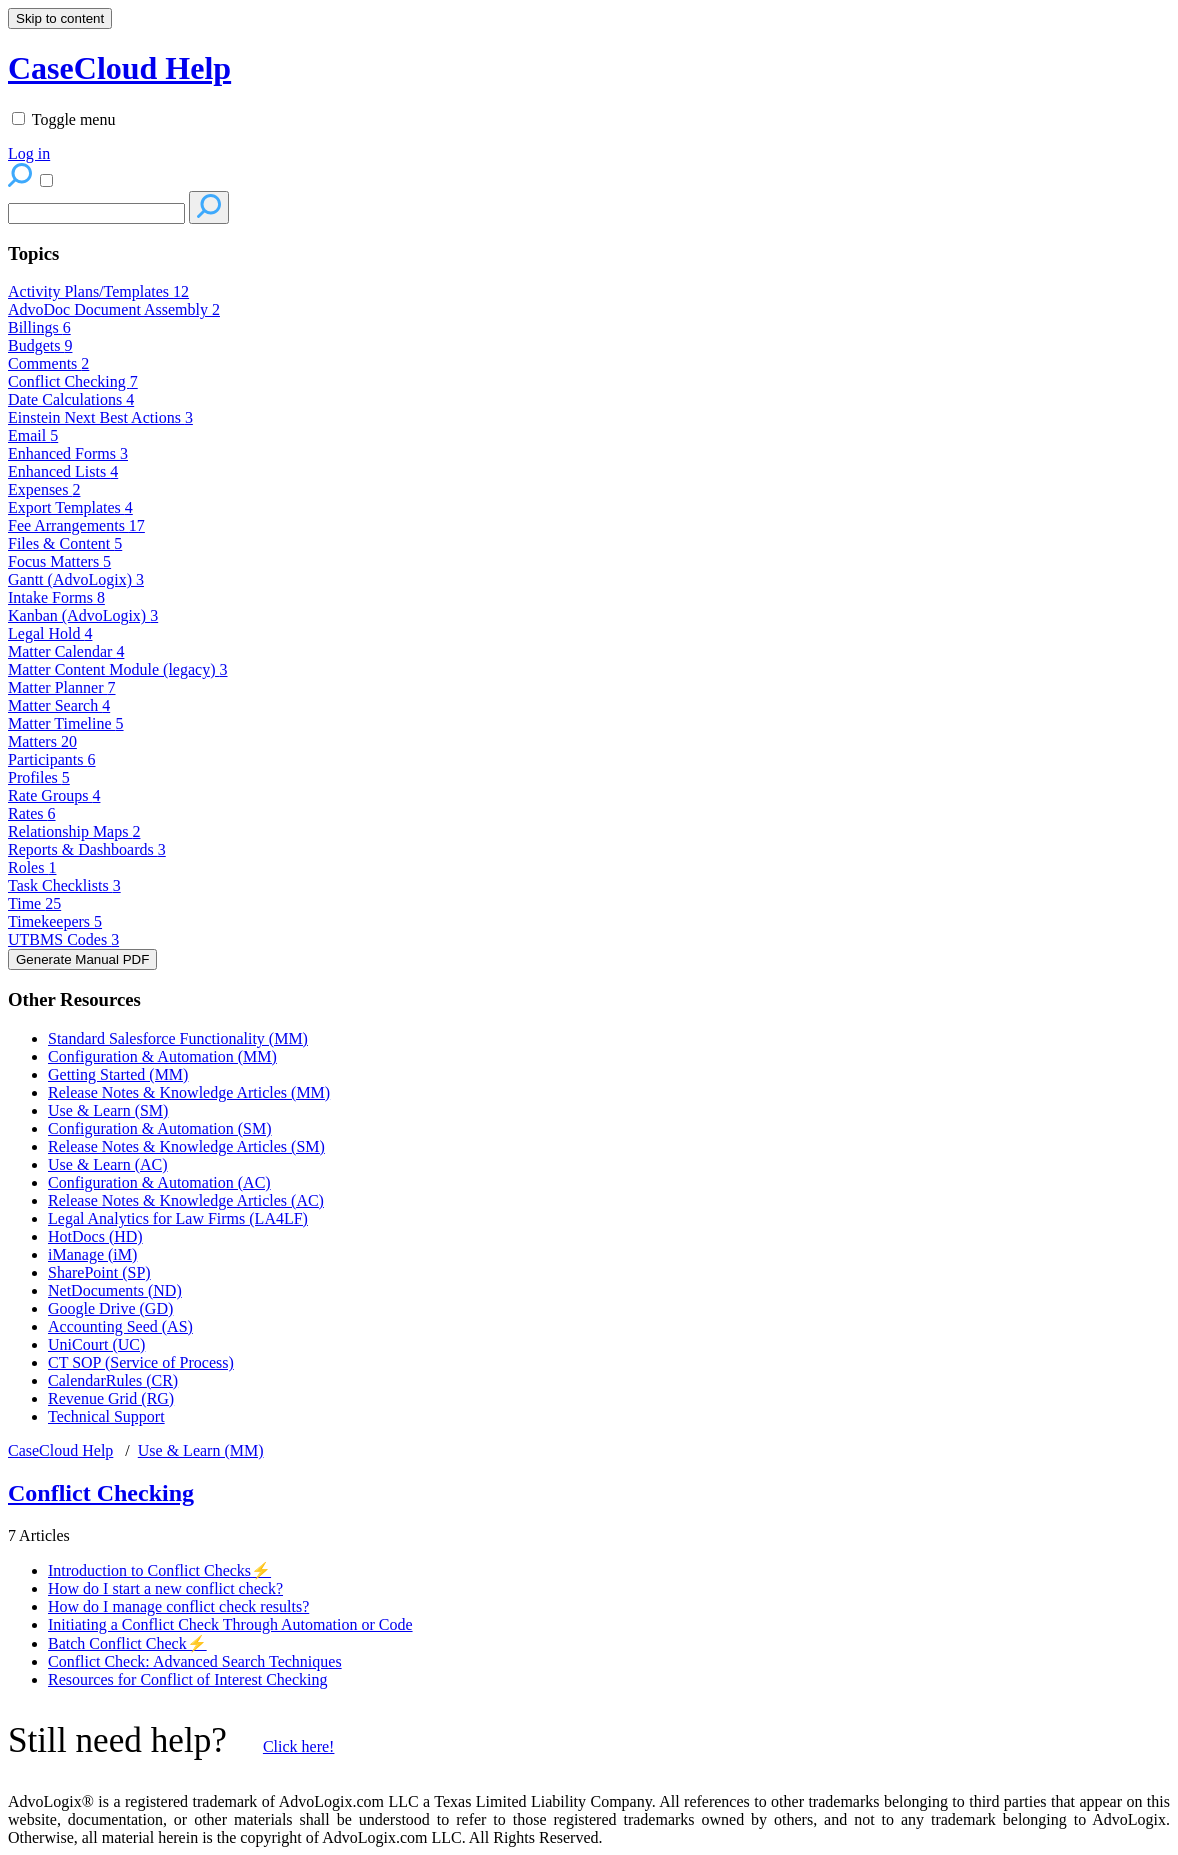 This screenshot has height=1855, width=1178. What do you see at coordinates (201, 1450) in the screenshot?
I see `Use & Learn (MM)` at bounding box center [201, 1450].